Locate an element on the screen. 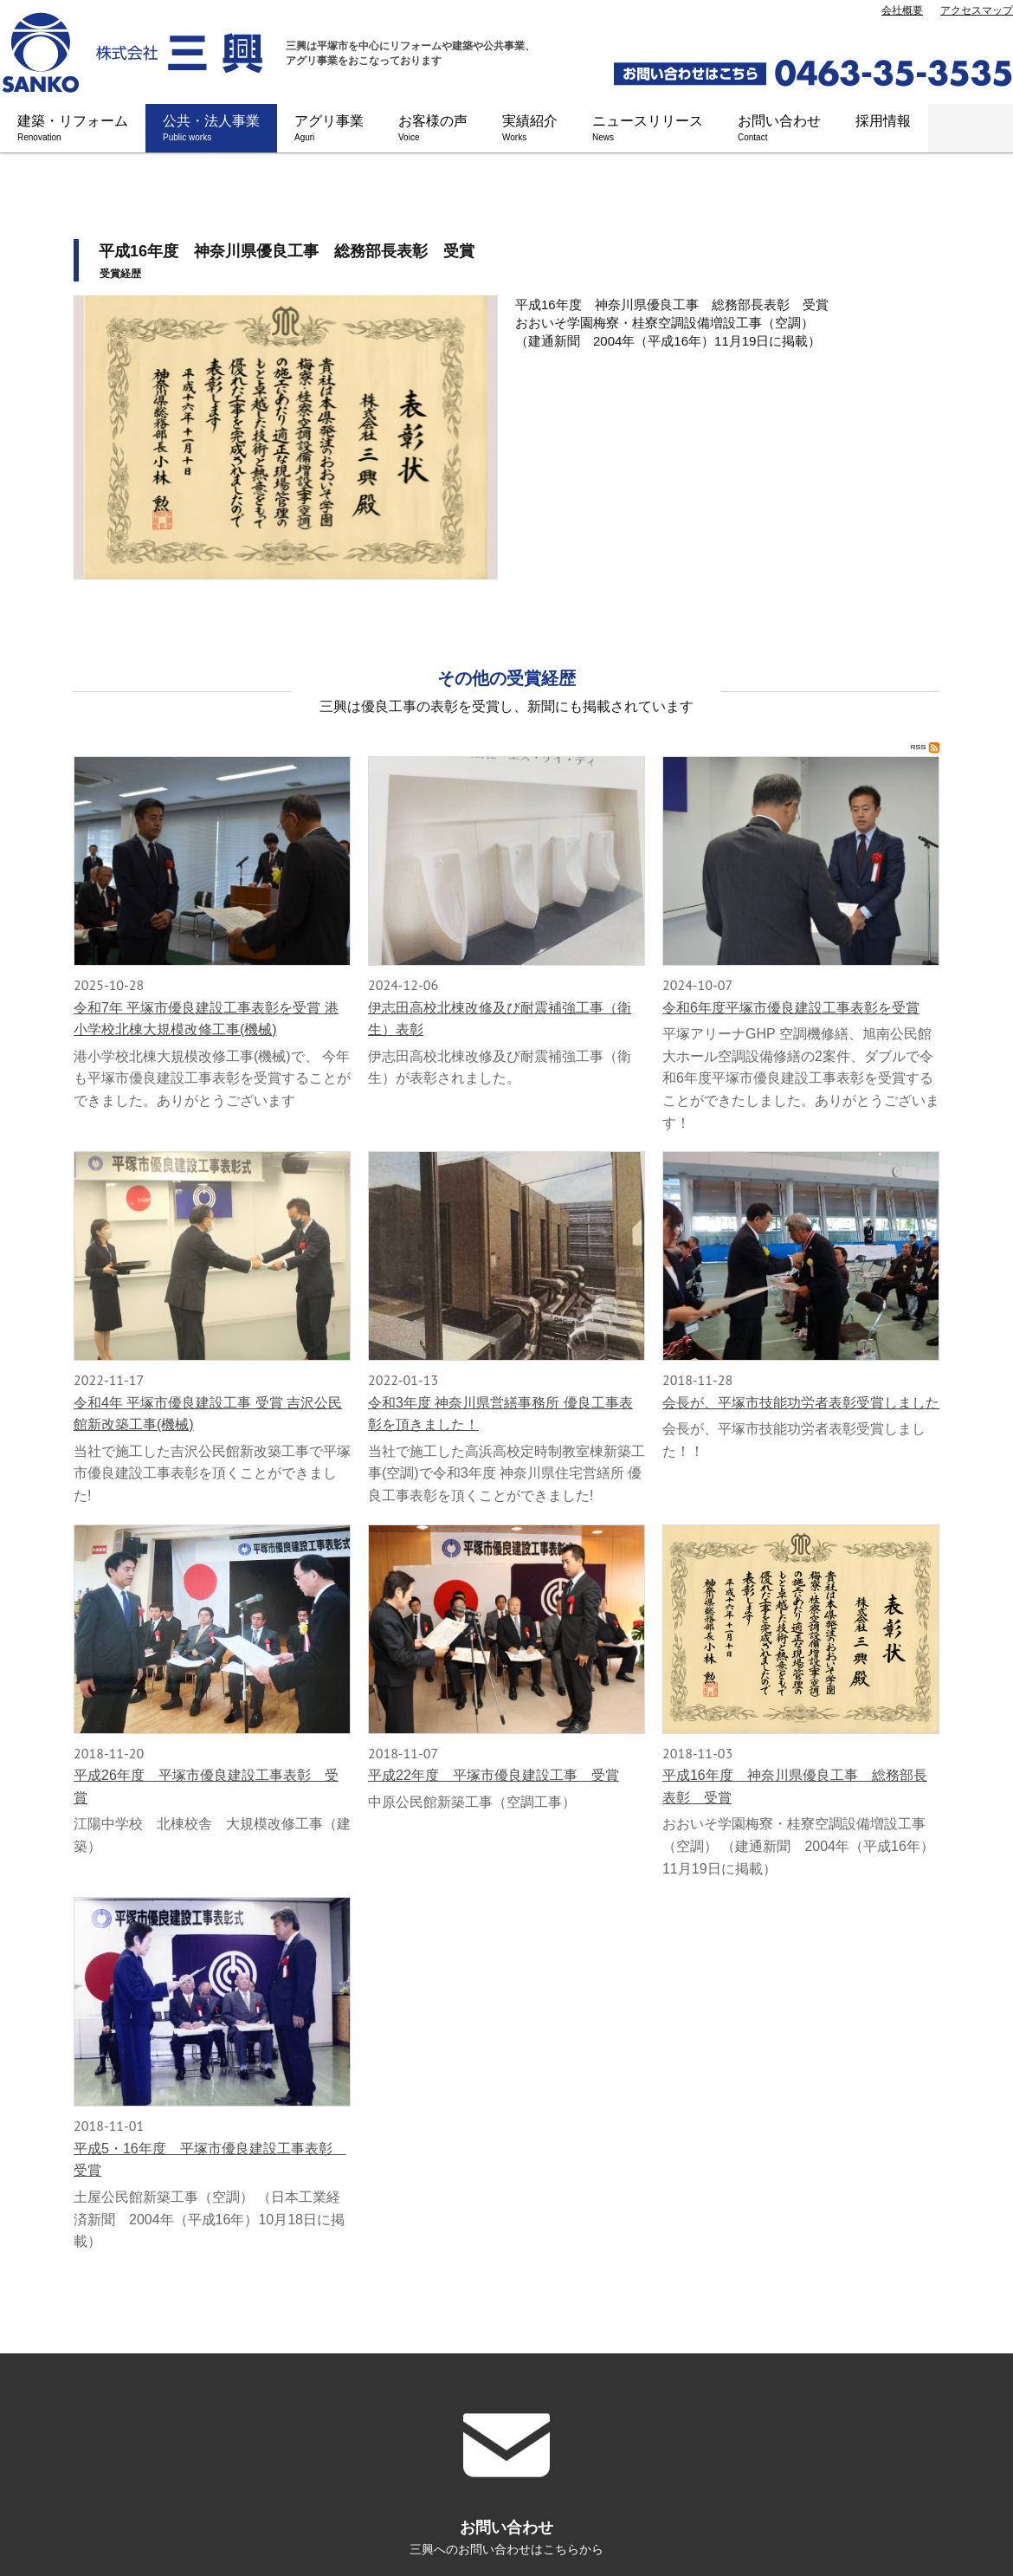 The image size is (1013, 2576). RSS is located at coordinates (925, 747).